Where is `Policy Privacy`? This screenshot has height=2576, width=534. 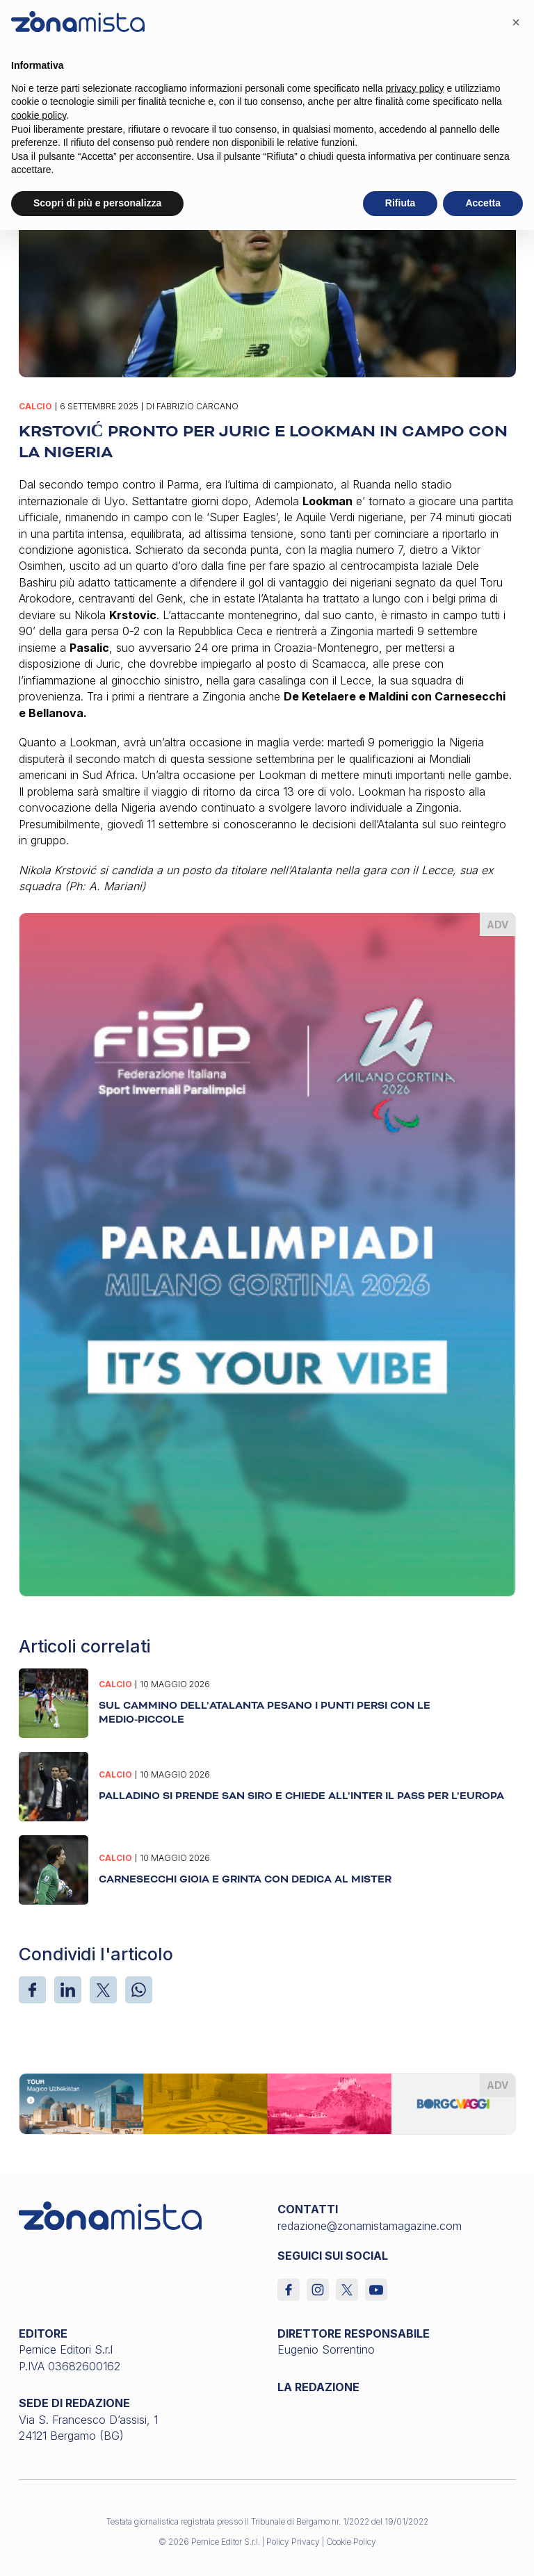
Policy Privacy is located at coordinates (293, 2541).